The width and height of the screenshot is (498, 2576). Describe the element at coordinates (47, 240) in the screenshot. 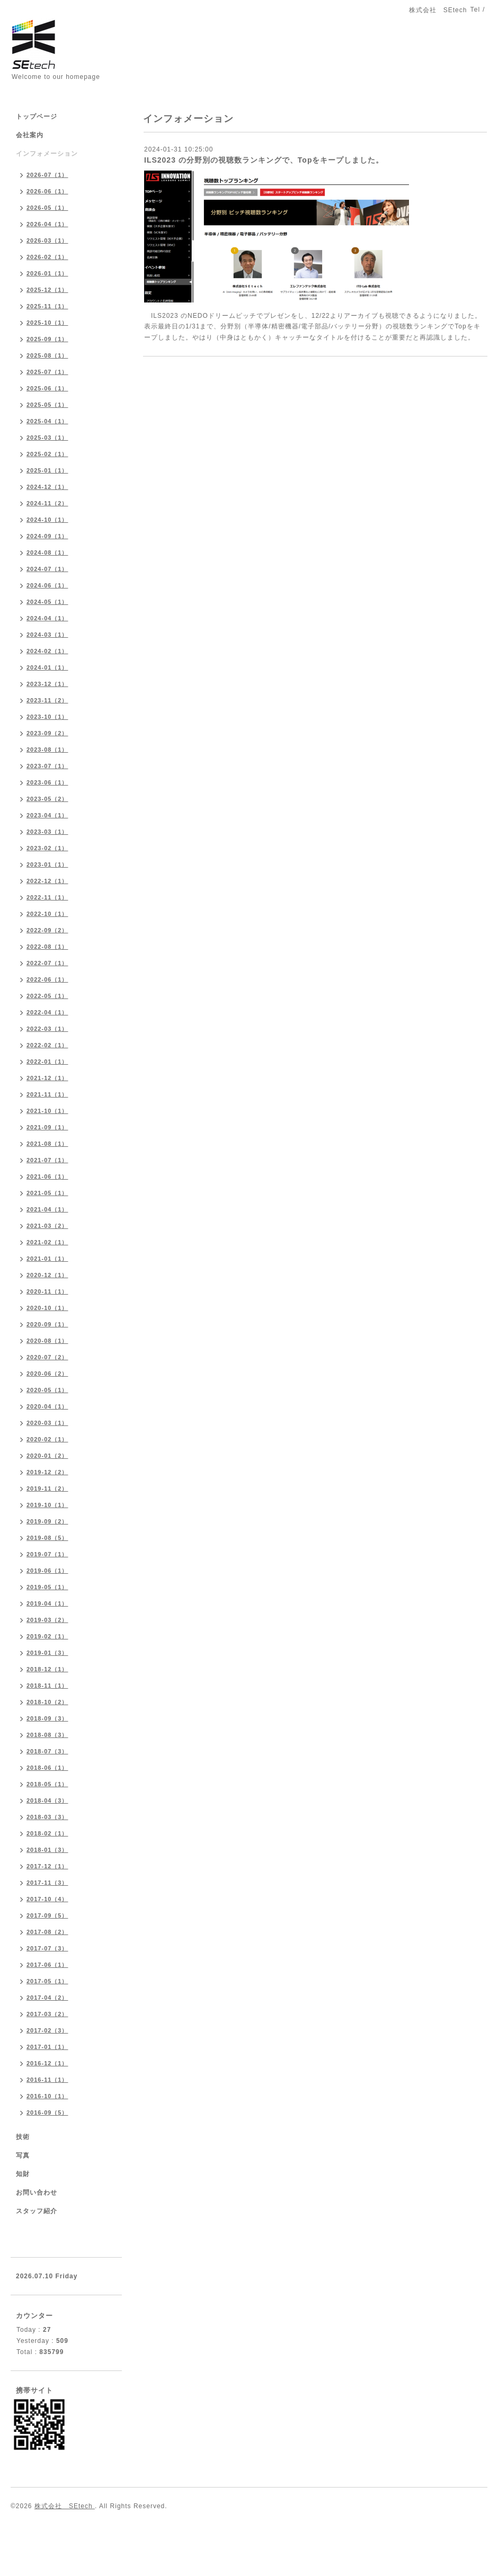

I see `2026-03（1）` at that location.